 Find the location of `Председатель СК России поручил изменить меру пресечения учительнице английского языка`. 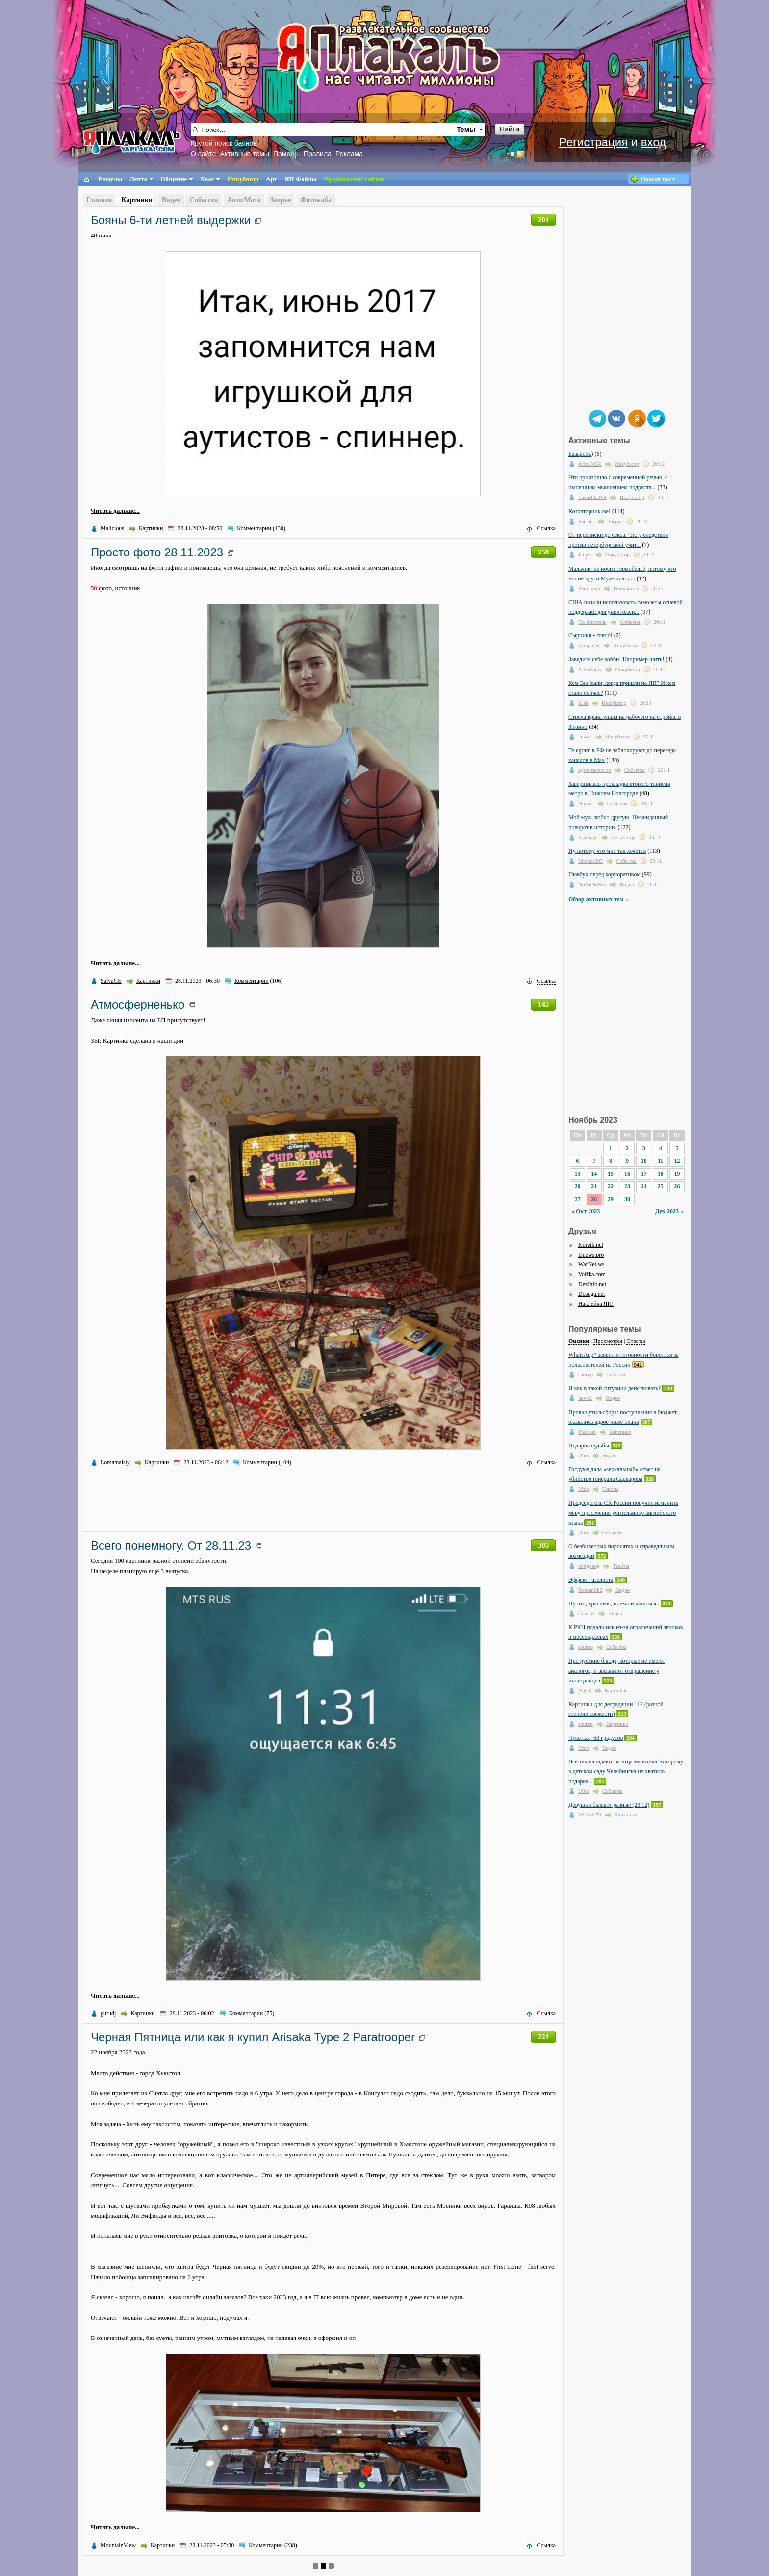

Председатель СК России поручил изменить меру пресечения учительнице английского языка is located at coordinates (623, 1512).